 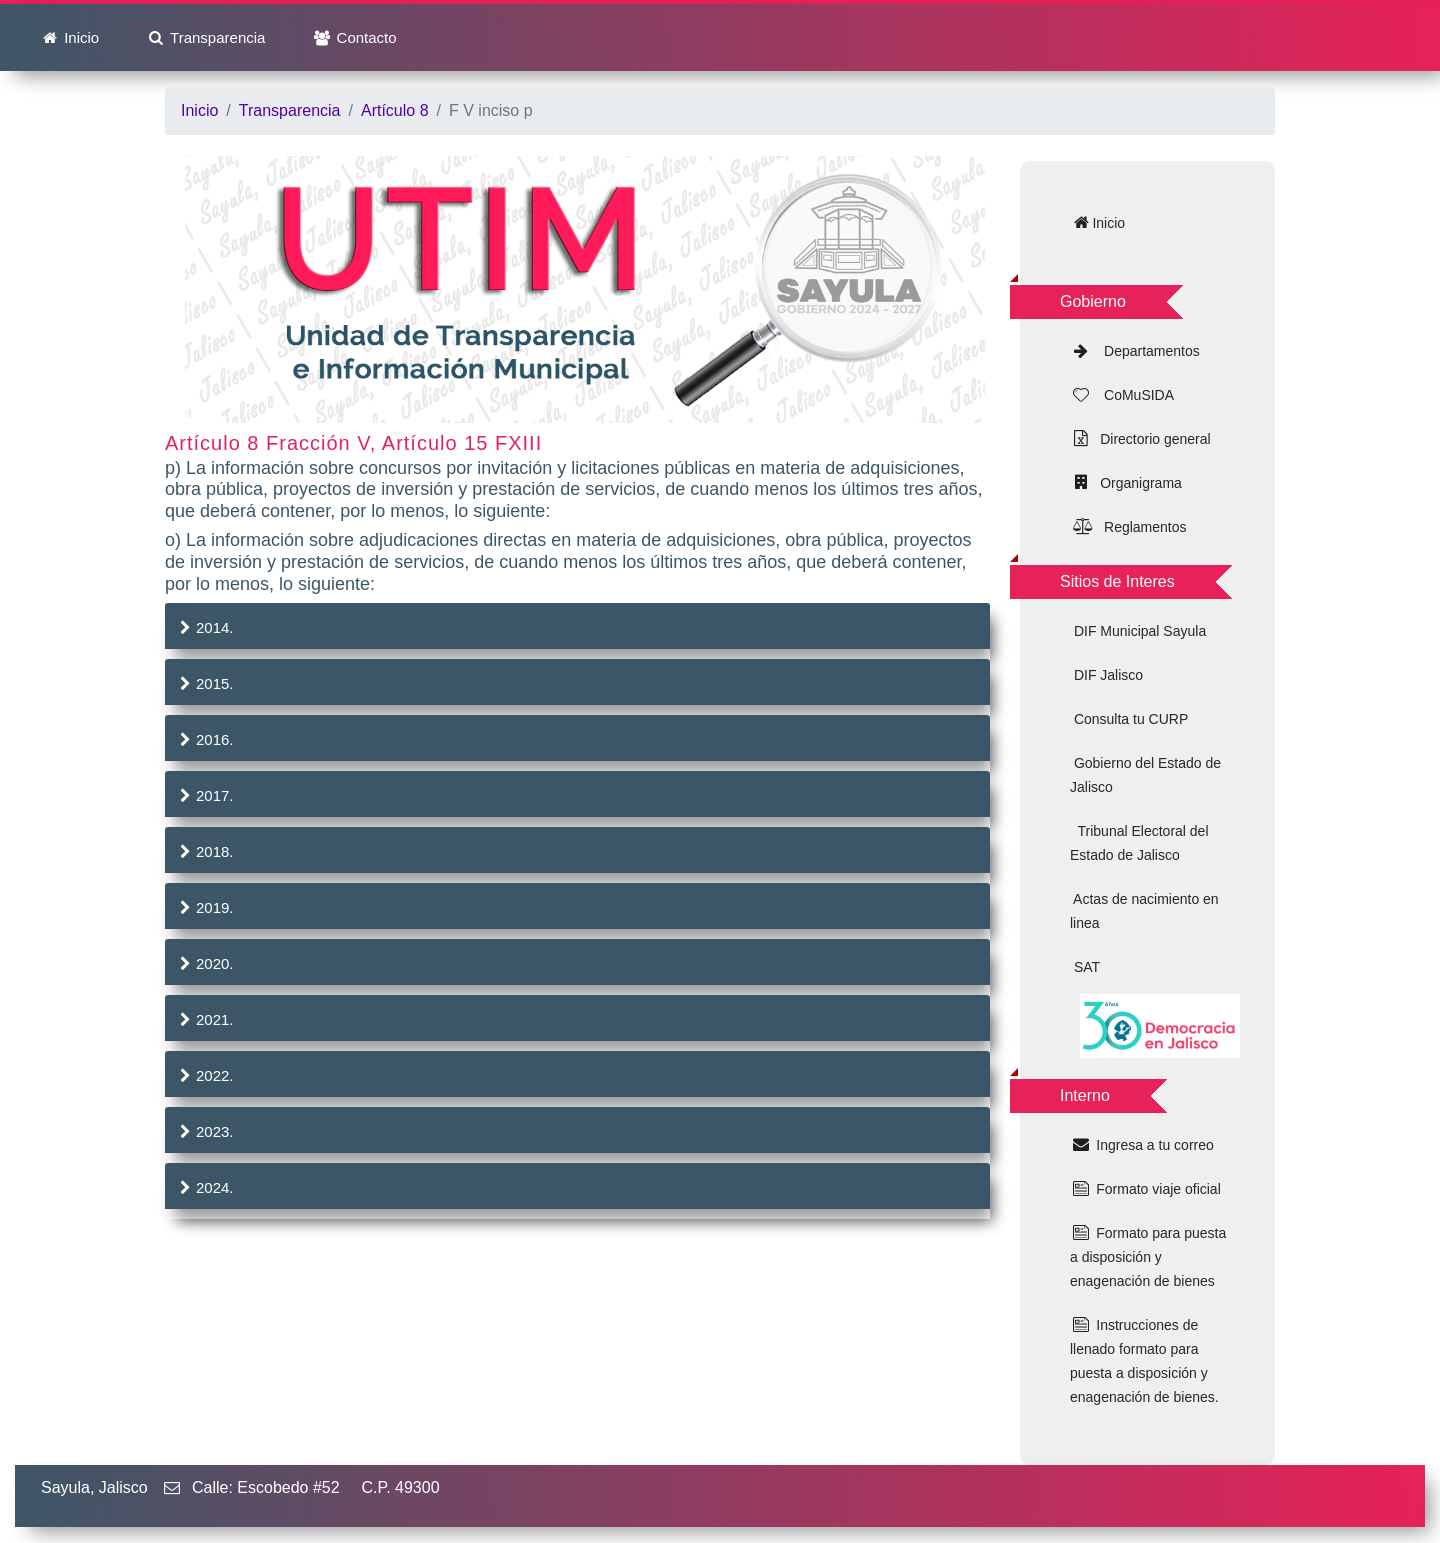 What do you see at coordinates (204, 683) in the screenshot?
I see `2015.` at bounding box center [204, 683].